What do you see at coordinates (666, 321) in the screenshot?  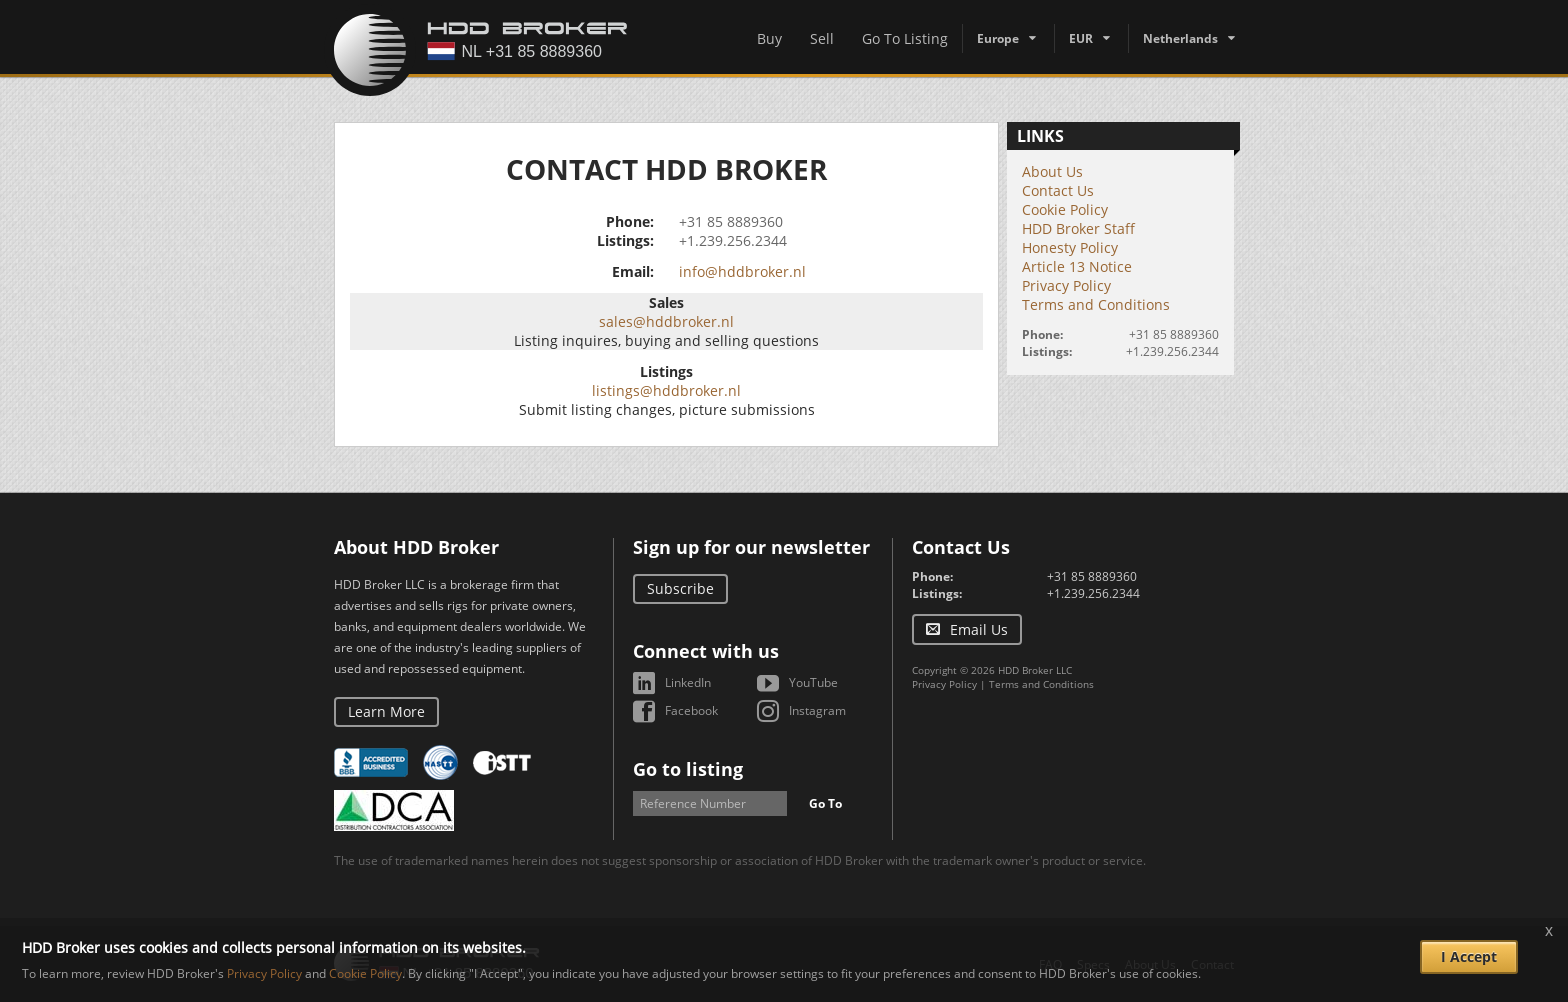 I see `sales@hddbroker.nl` at bounding box center [666, 321].